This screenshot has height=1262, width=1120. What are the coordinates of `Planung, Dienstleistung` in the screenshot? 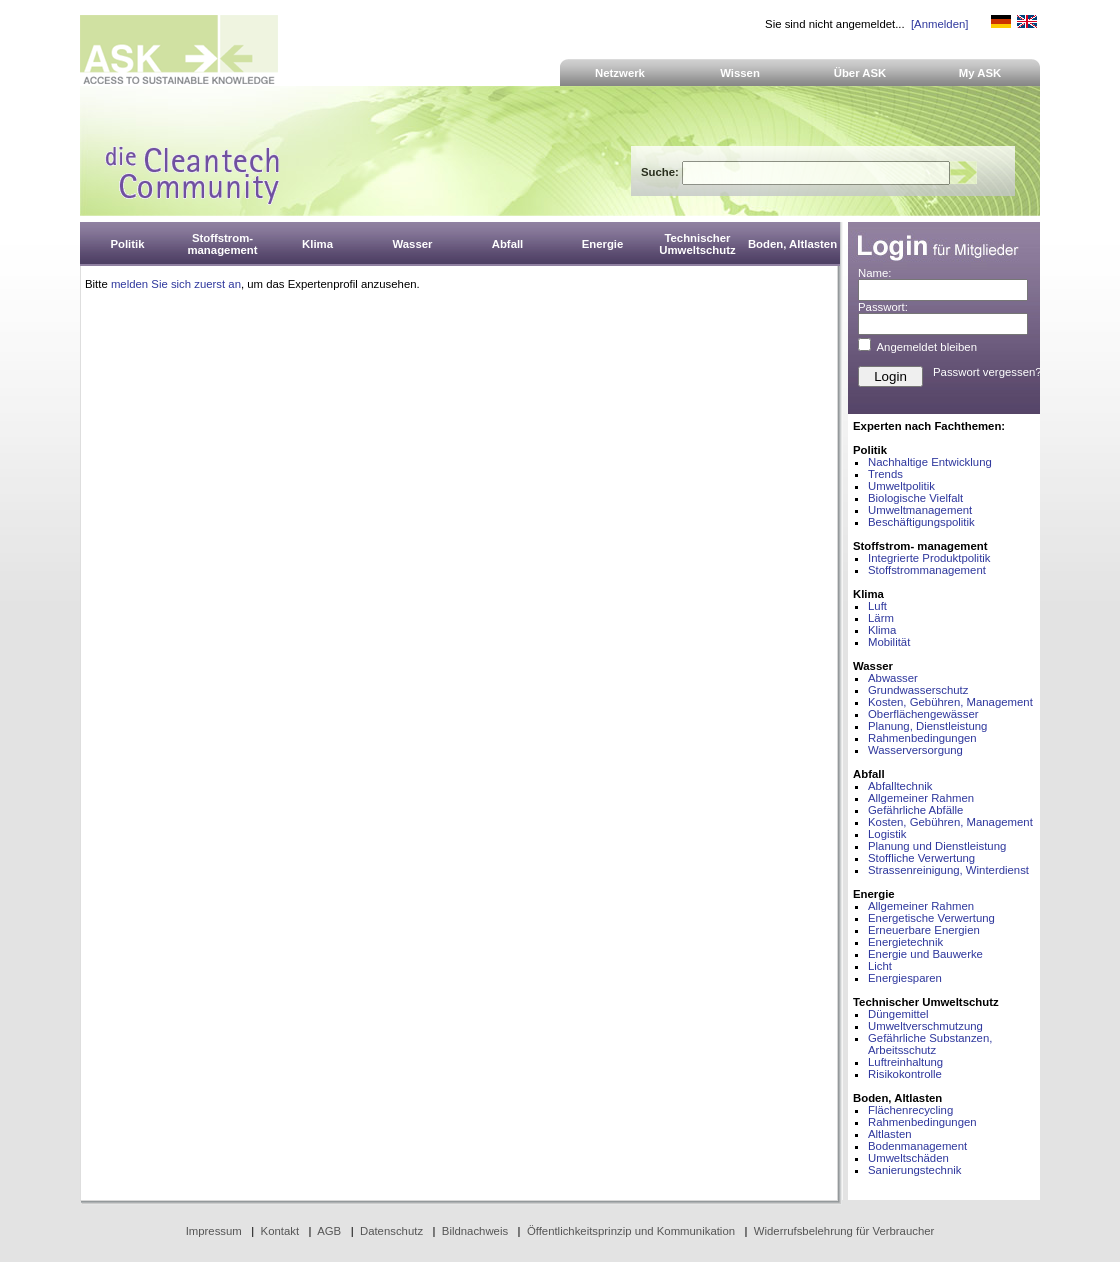 It's located at (927, 726).